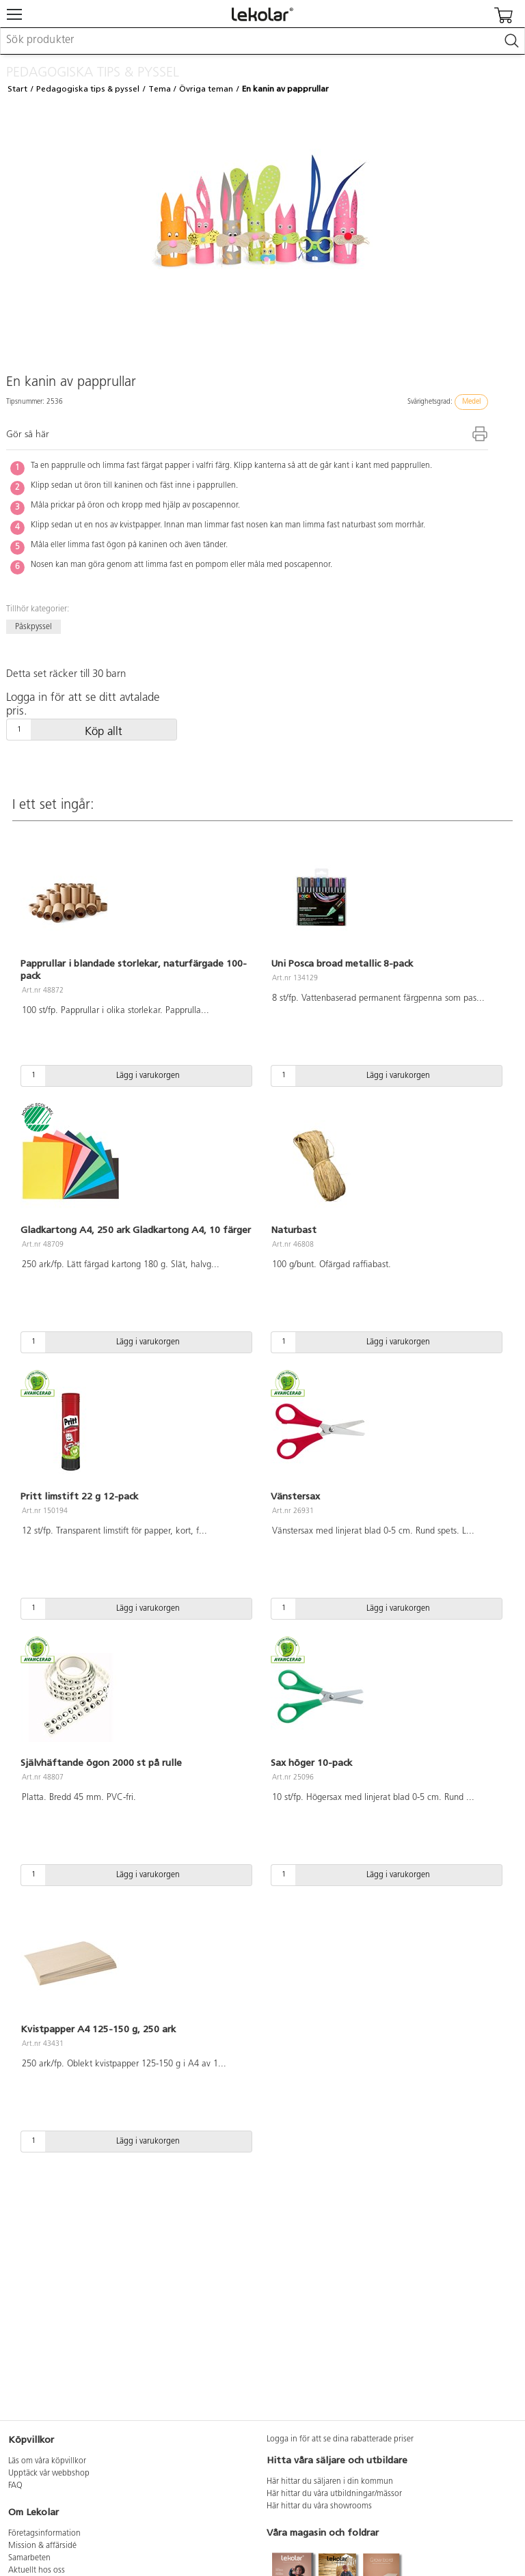  What do you see at coordinates (206, 89) in the screenshot?
I see `Övriga teman` at bounding box center [206, 89].